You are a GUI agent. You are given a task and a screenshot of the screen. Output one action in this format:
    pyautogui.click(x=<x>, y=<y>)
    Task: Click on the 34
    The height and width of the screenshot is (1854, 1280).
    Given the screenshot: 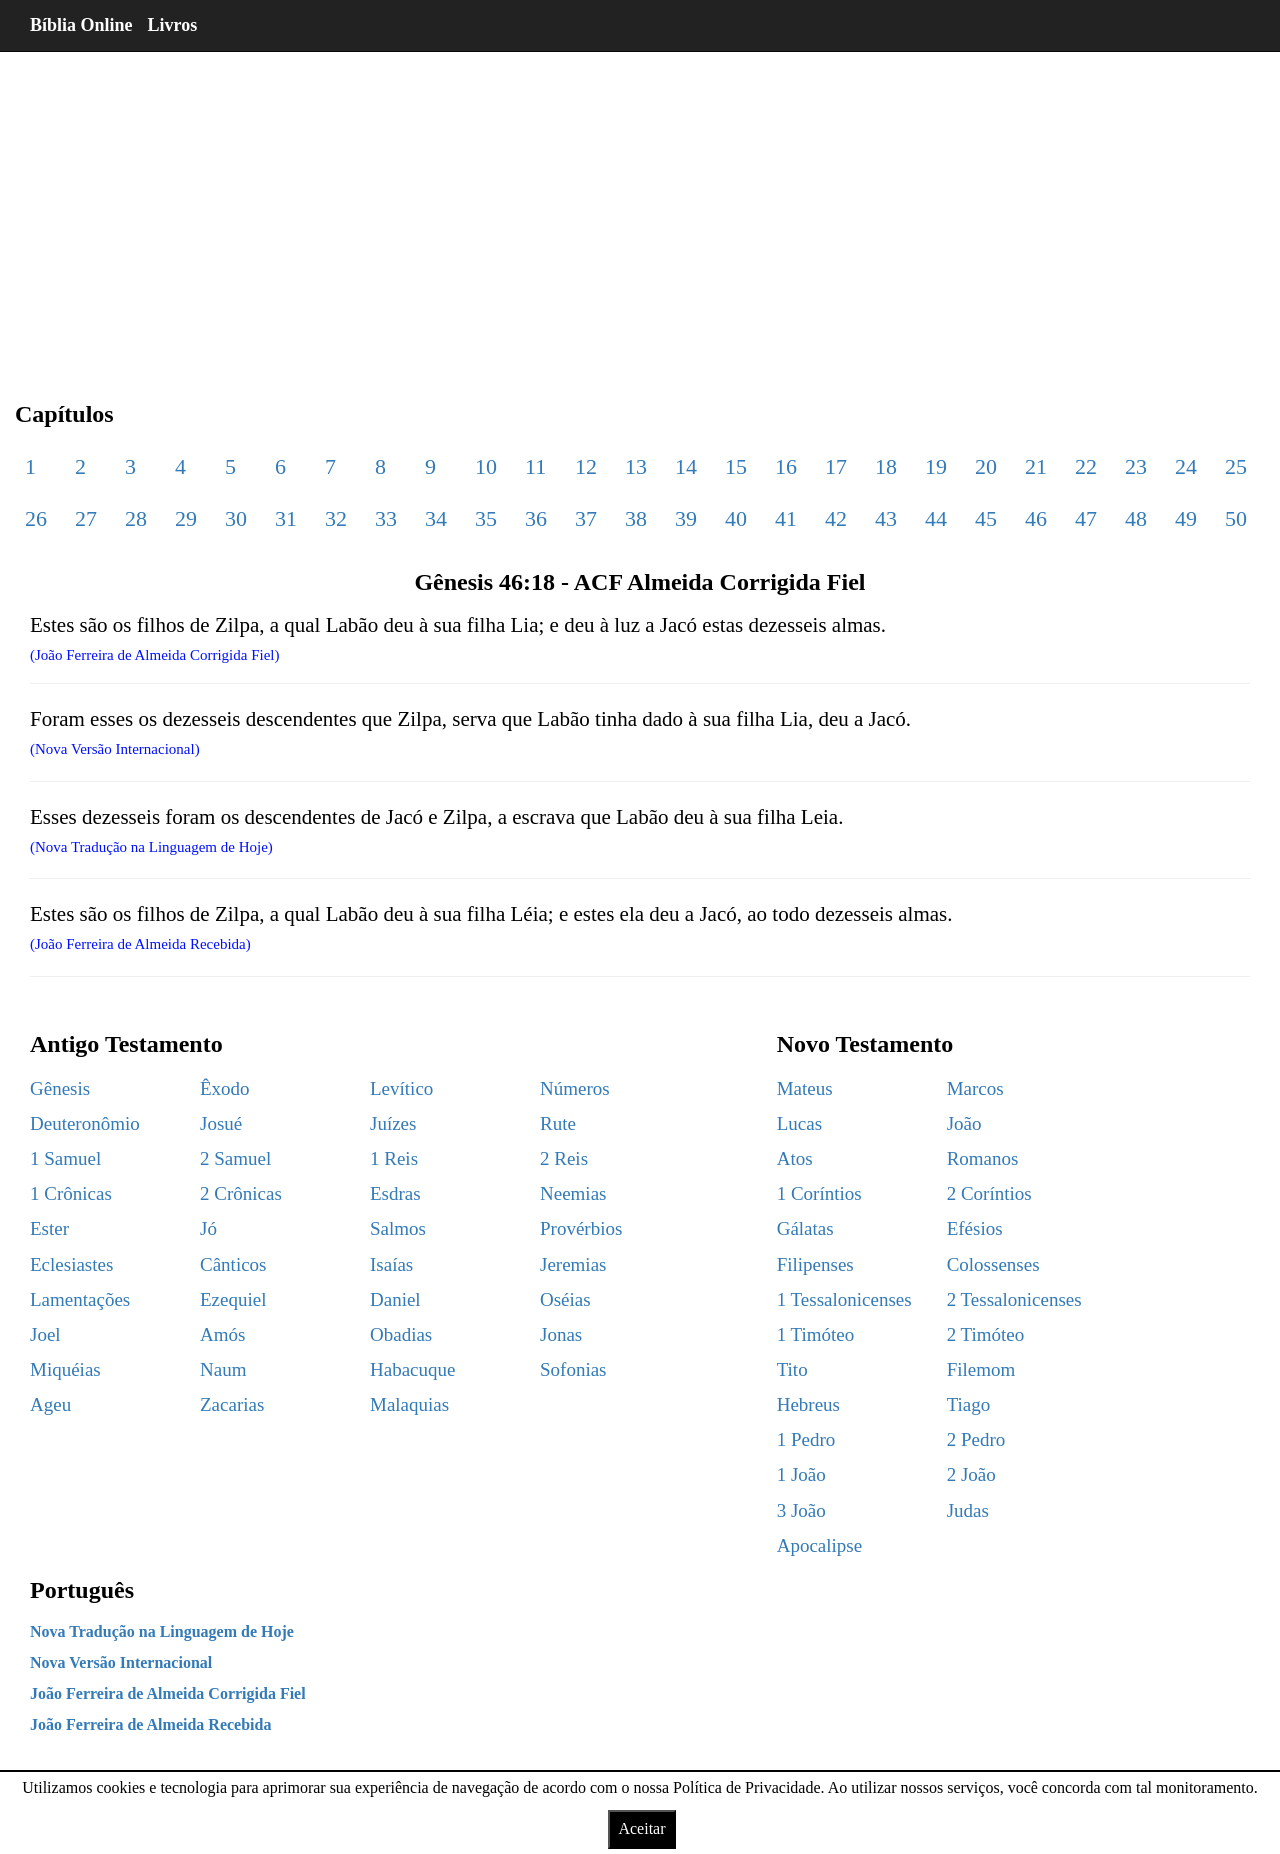 What is the action you would take?
    pyautogui.click(x=436, y=518)
    